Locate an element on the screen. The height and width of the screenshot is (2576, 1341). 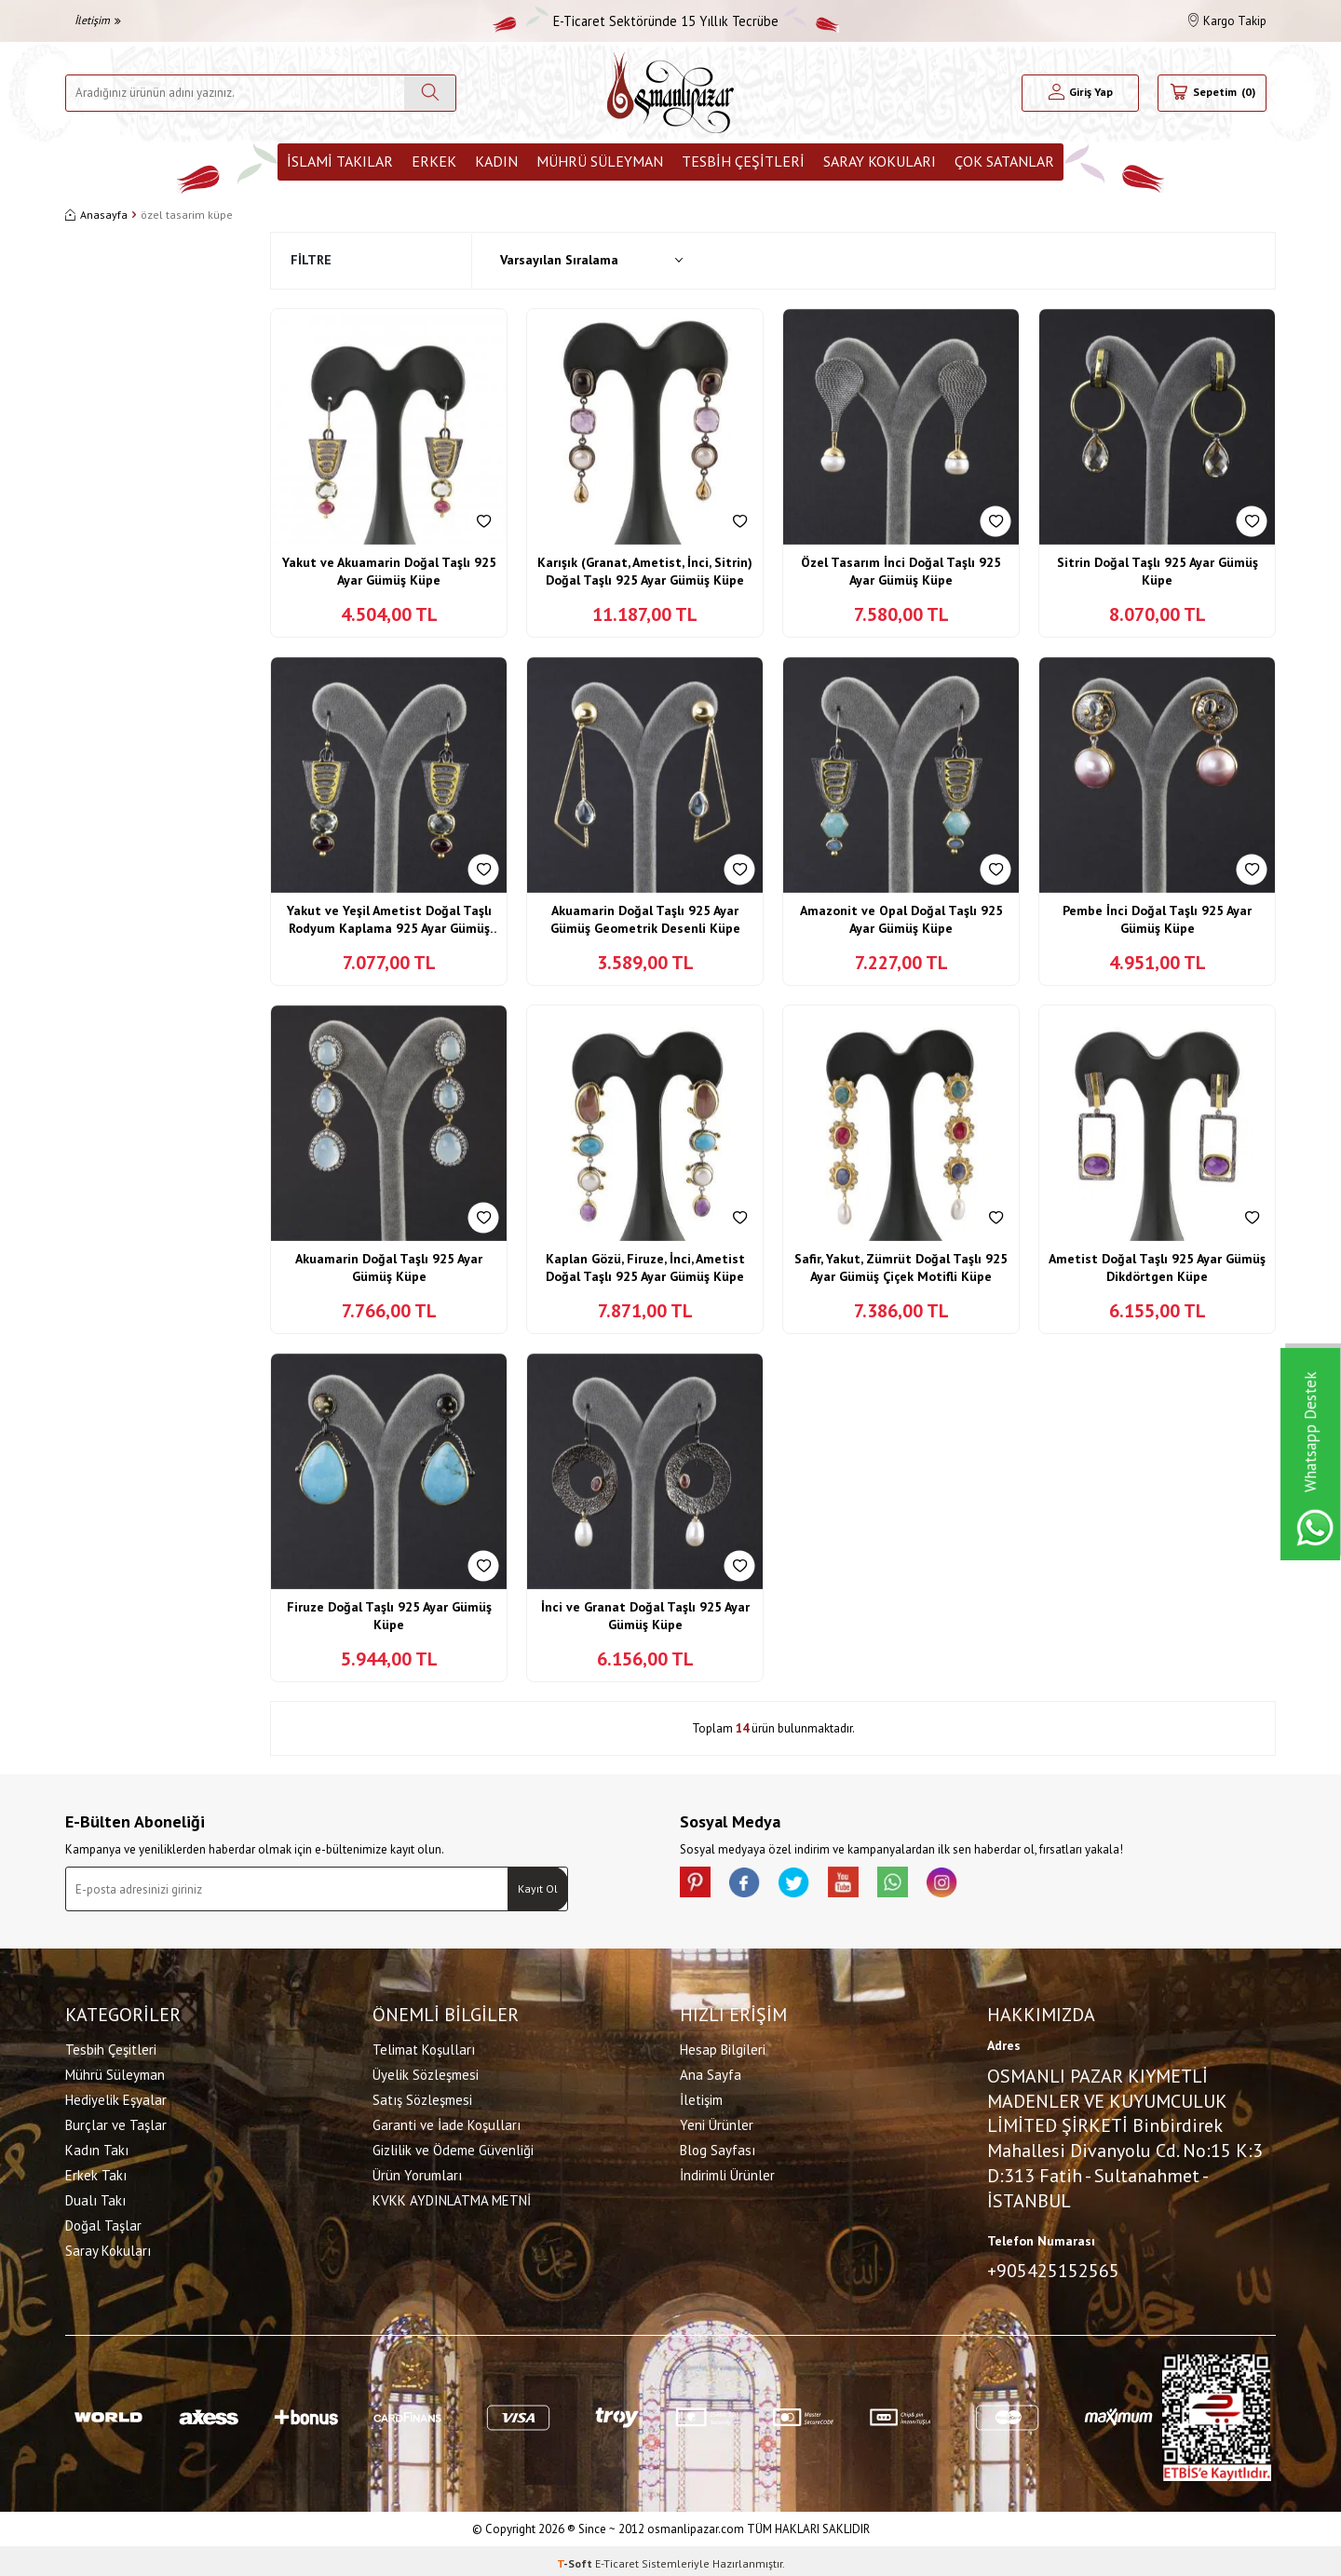
Doğal Taşlar is located at coordinates (103, 2223).